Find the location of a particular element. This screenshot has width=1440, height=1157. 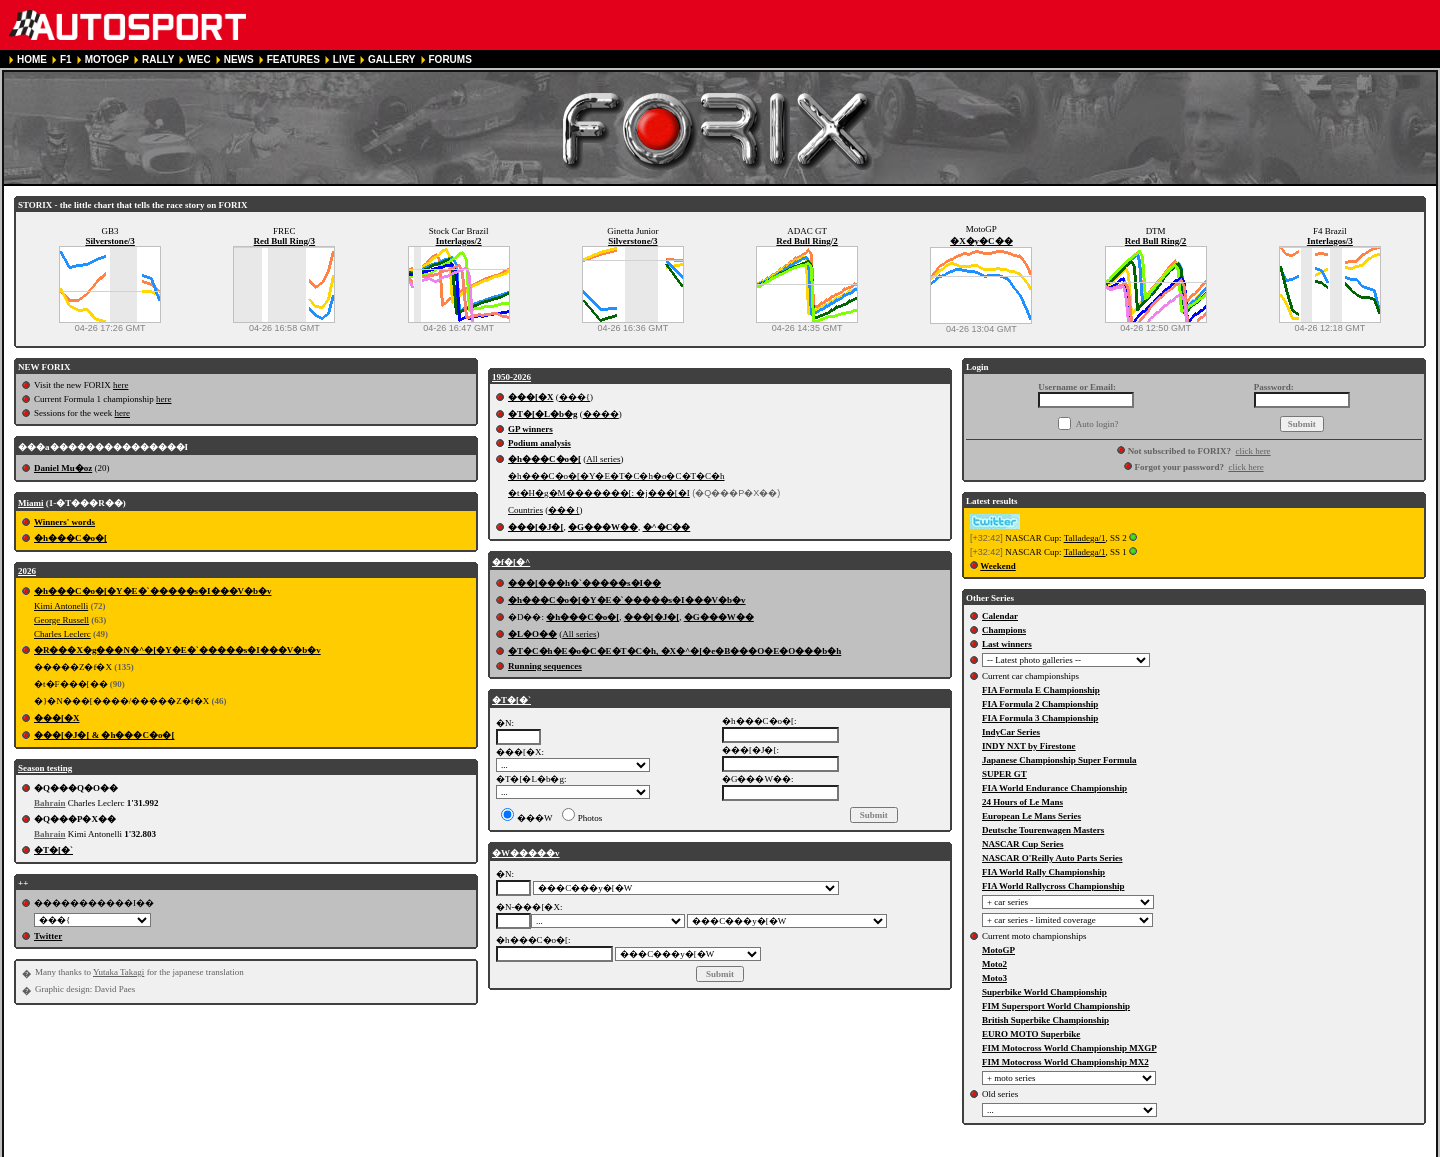

Deutsche Tourenwagen Masters is located at coordinates (1043, 830).